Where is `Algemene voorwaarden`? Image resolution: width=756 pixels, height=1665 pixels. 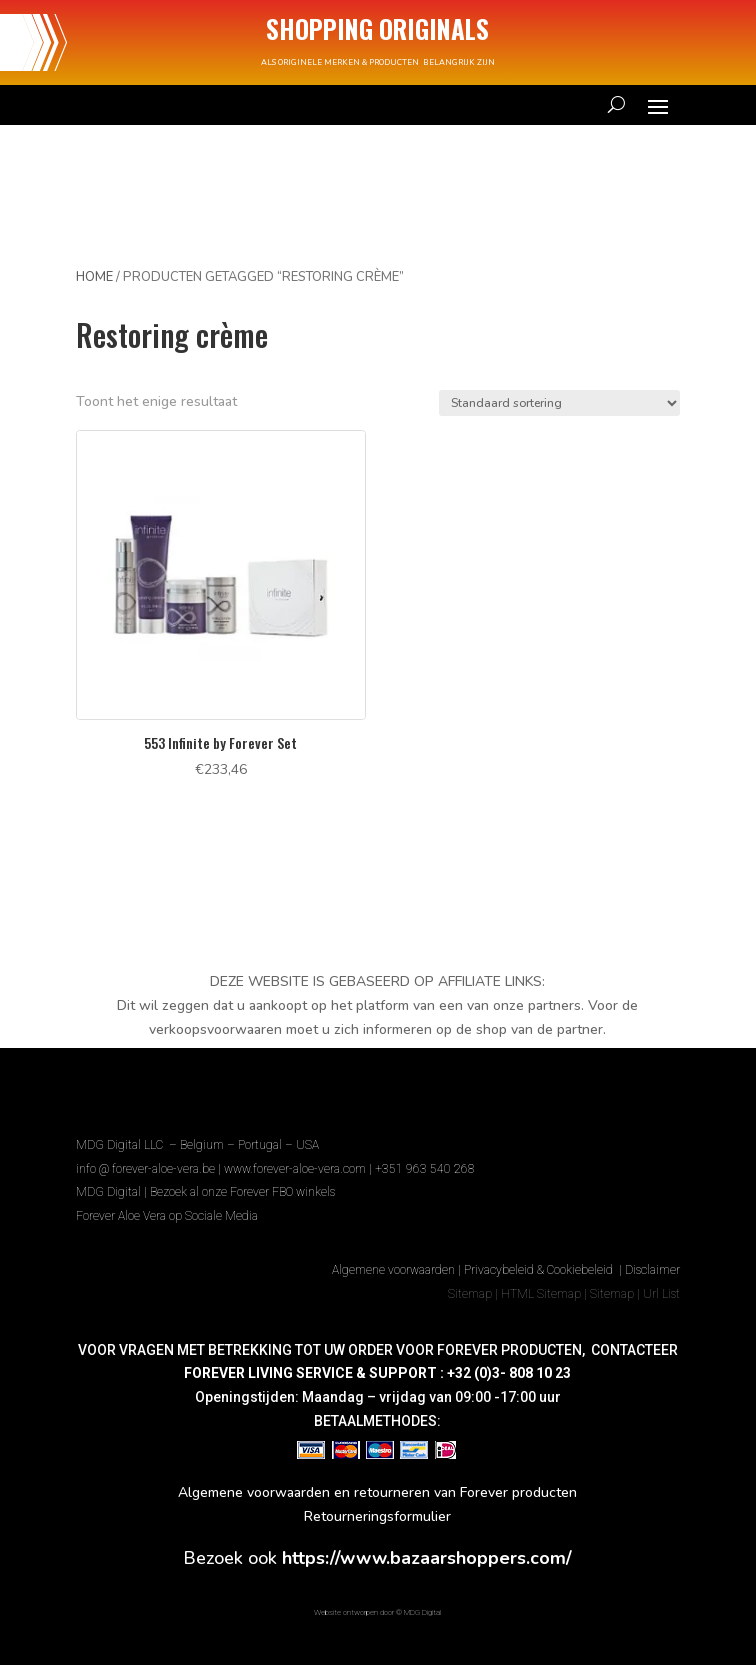
Algemene voorwaarden is located at coordinates (393, 1270).